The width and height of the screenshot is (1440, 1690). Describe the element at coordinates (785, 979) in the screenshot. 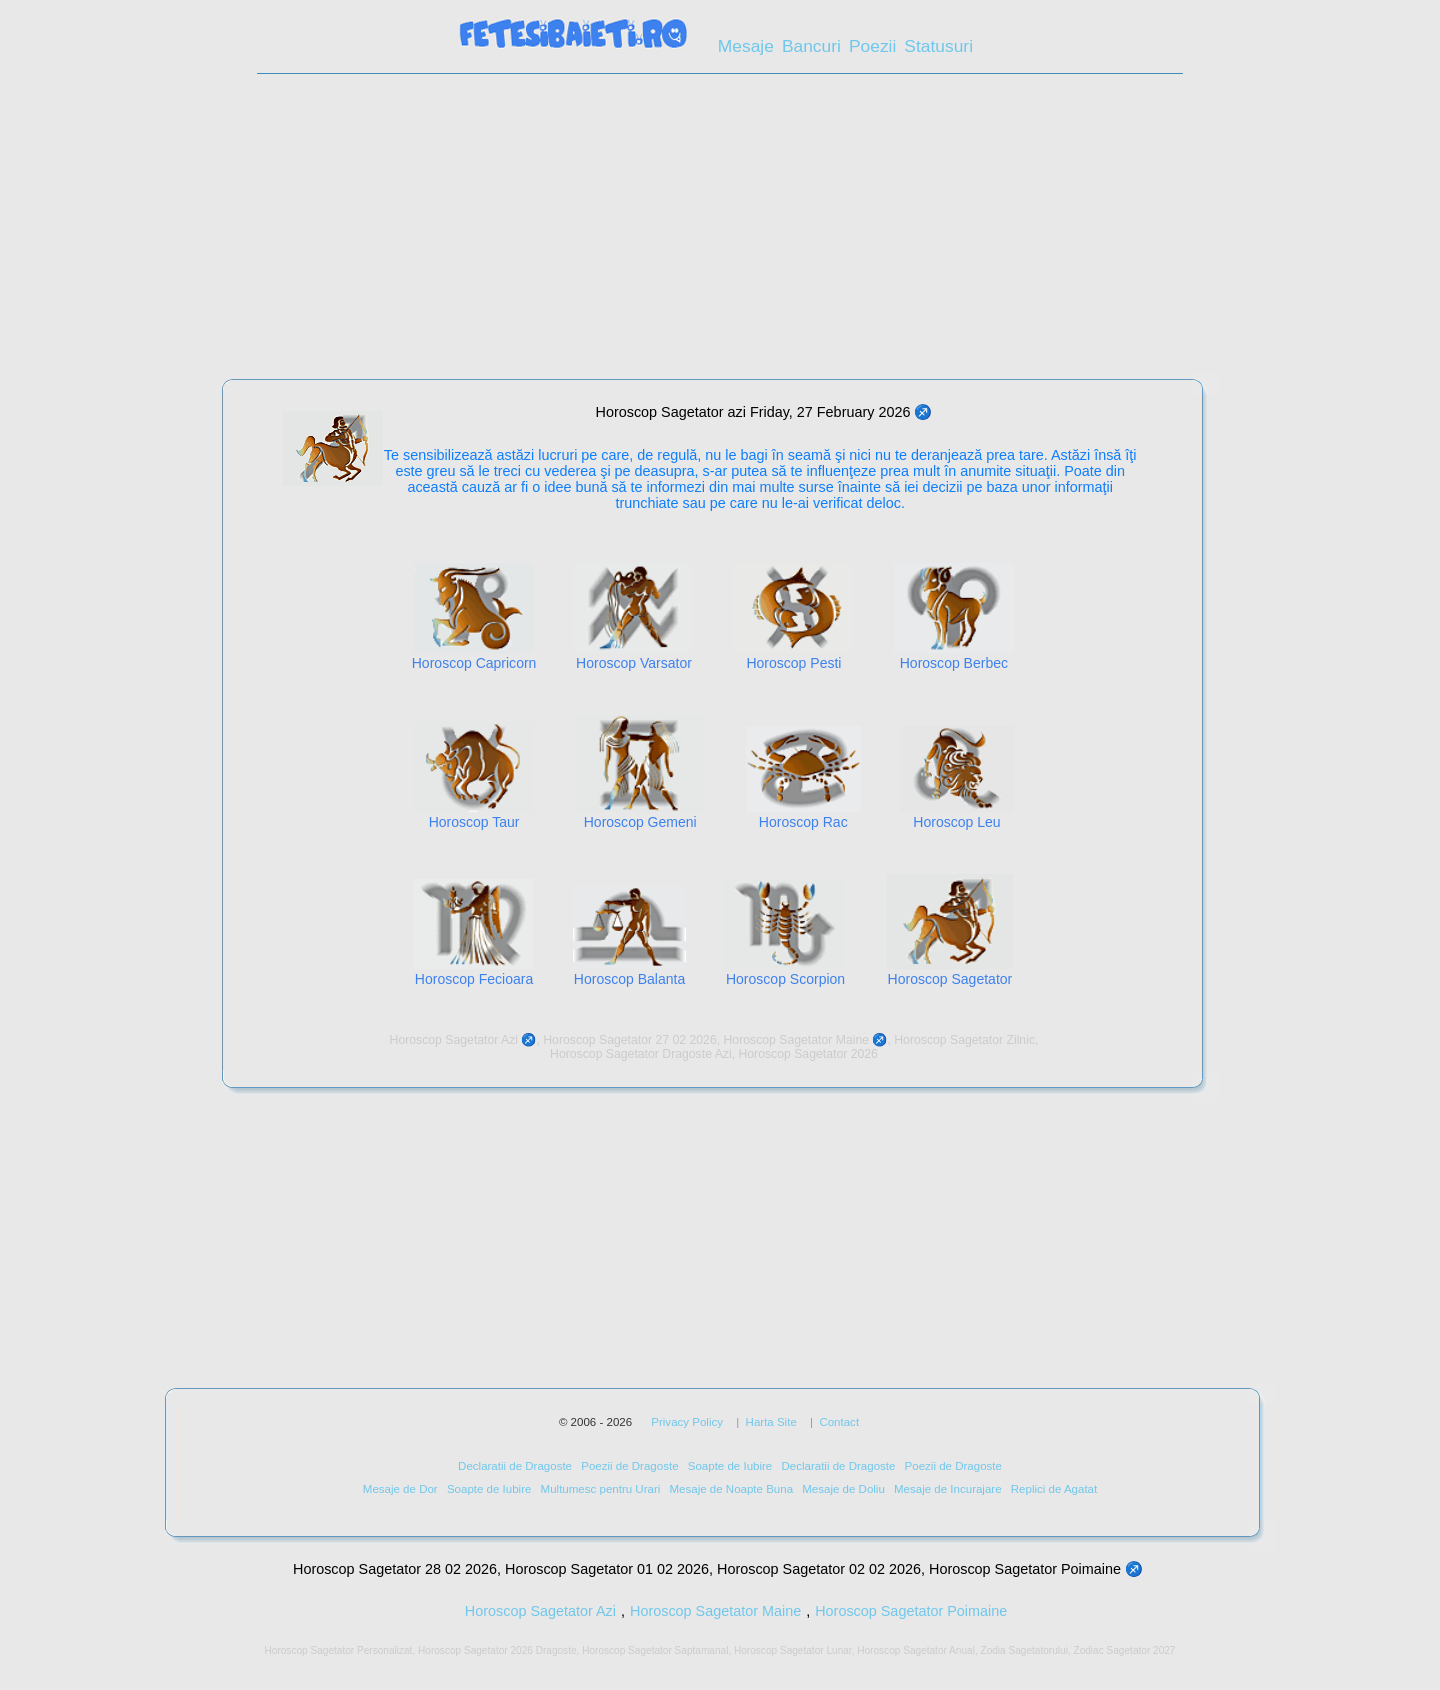

I see `Horoscop Scorpion` at that location.